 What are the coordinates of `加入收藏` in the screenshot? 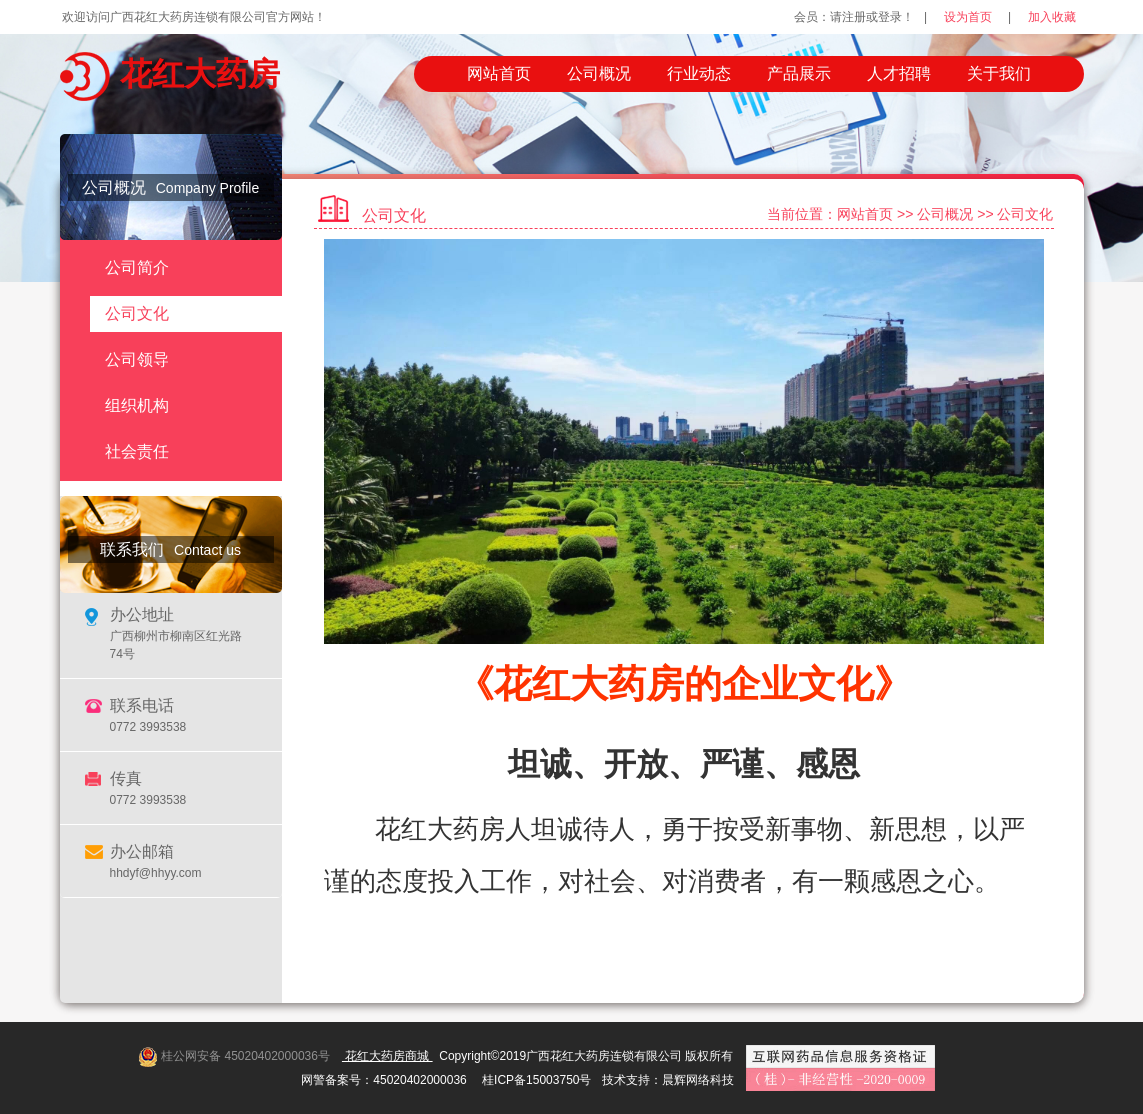 It's located at (1052, 17).